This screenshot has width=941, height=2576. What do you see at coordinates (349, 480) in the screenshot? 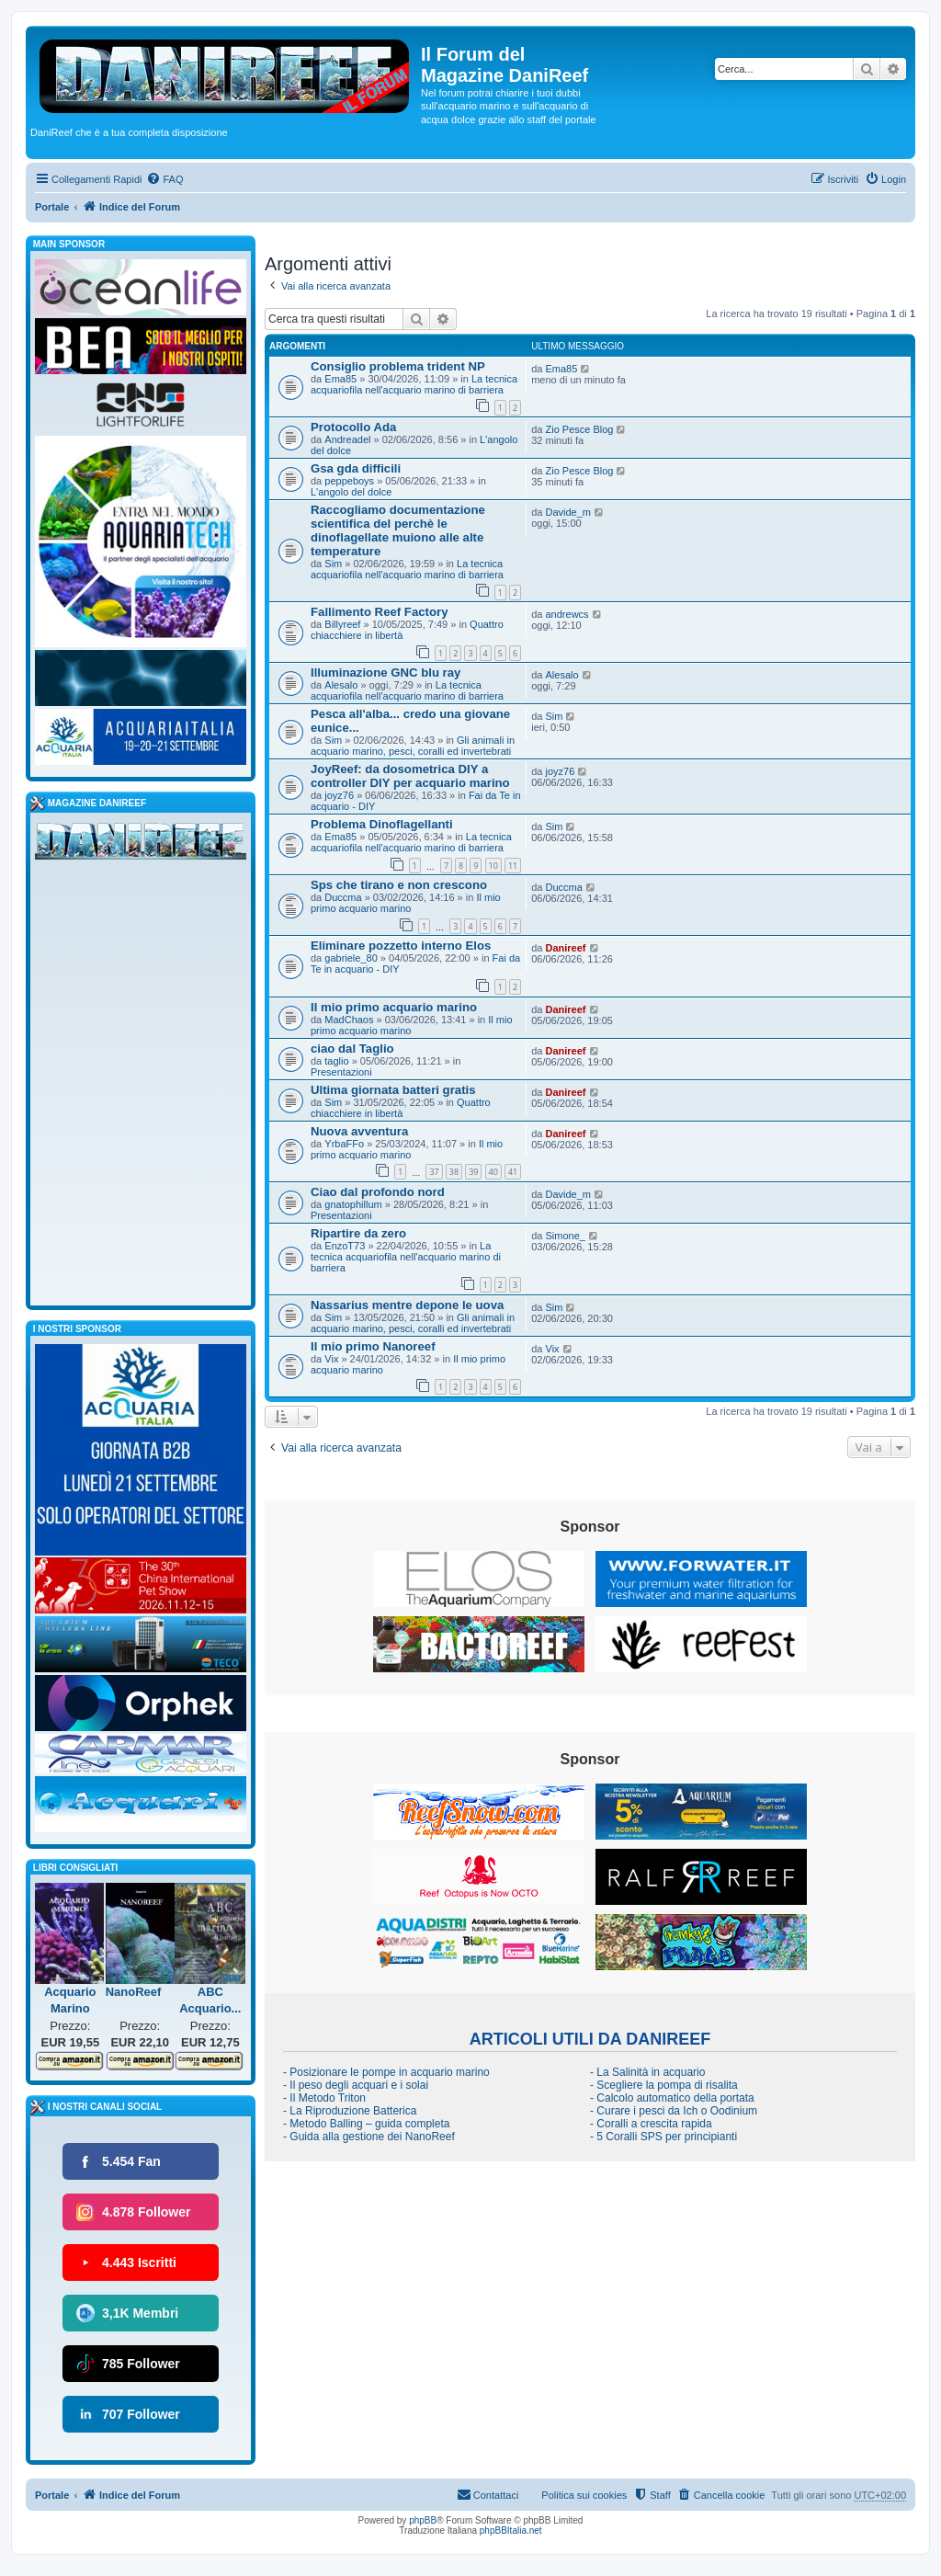
I see `peppeboys` at bounding box center [349, 480].